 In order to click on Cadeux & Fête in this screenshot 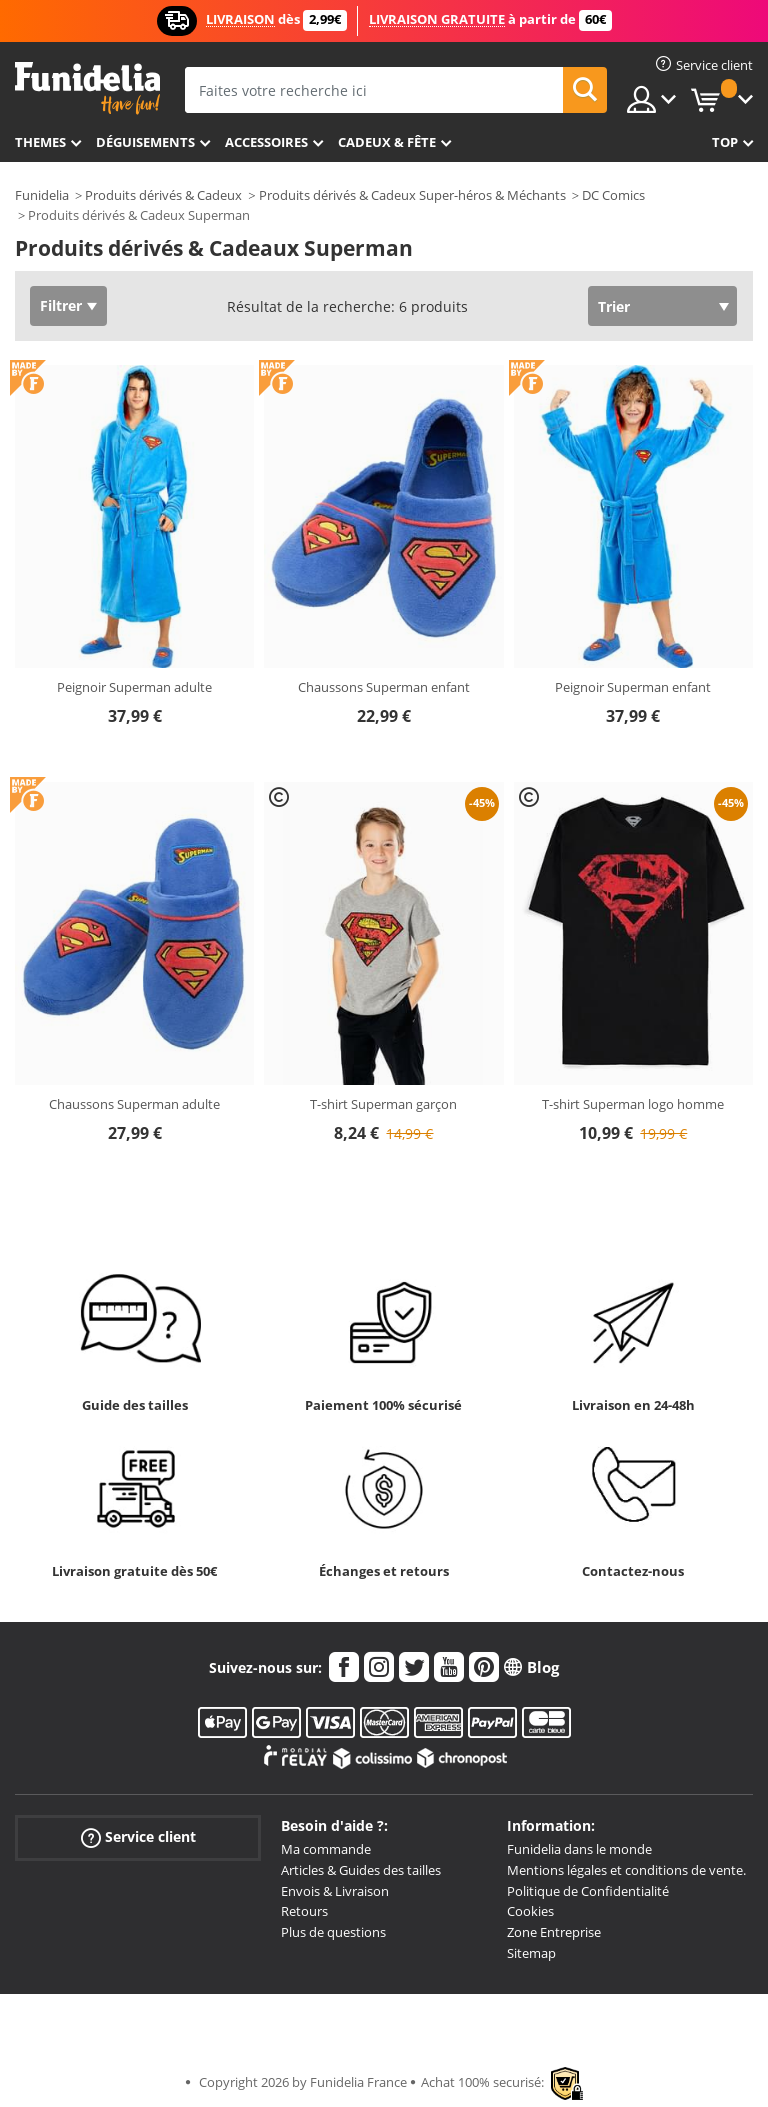, I will do `click(387, 142)`.